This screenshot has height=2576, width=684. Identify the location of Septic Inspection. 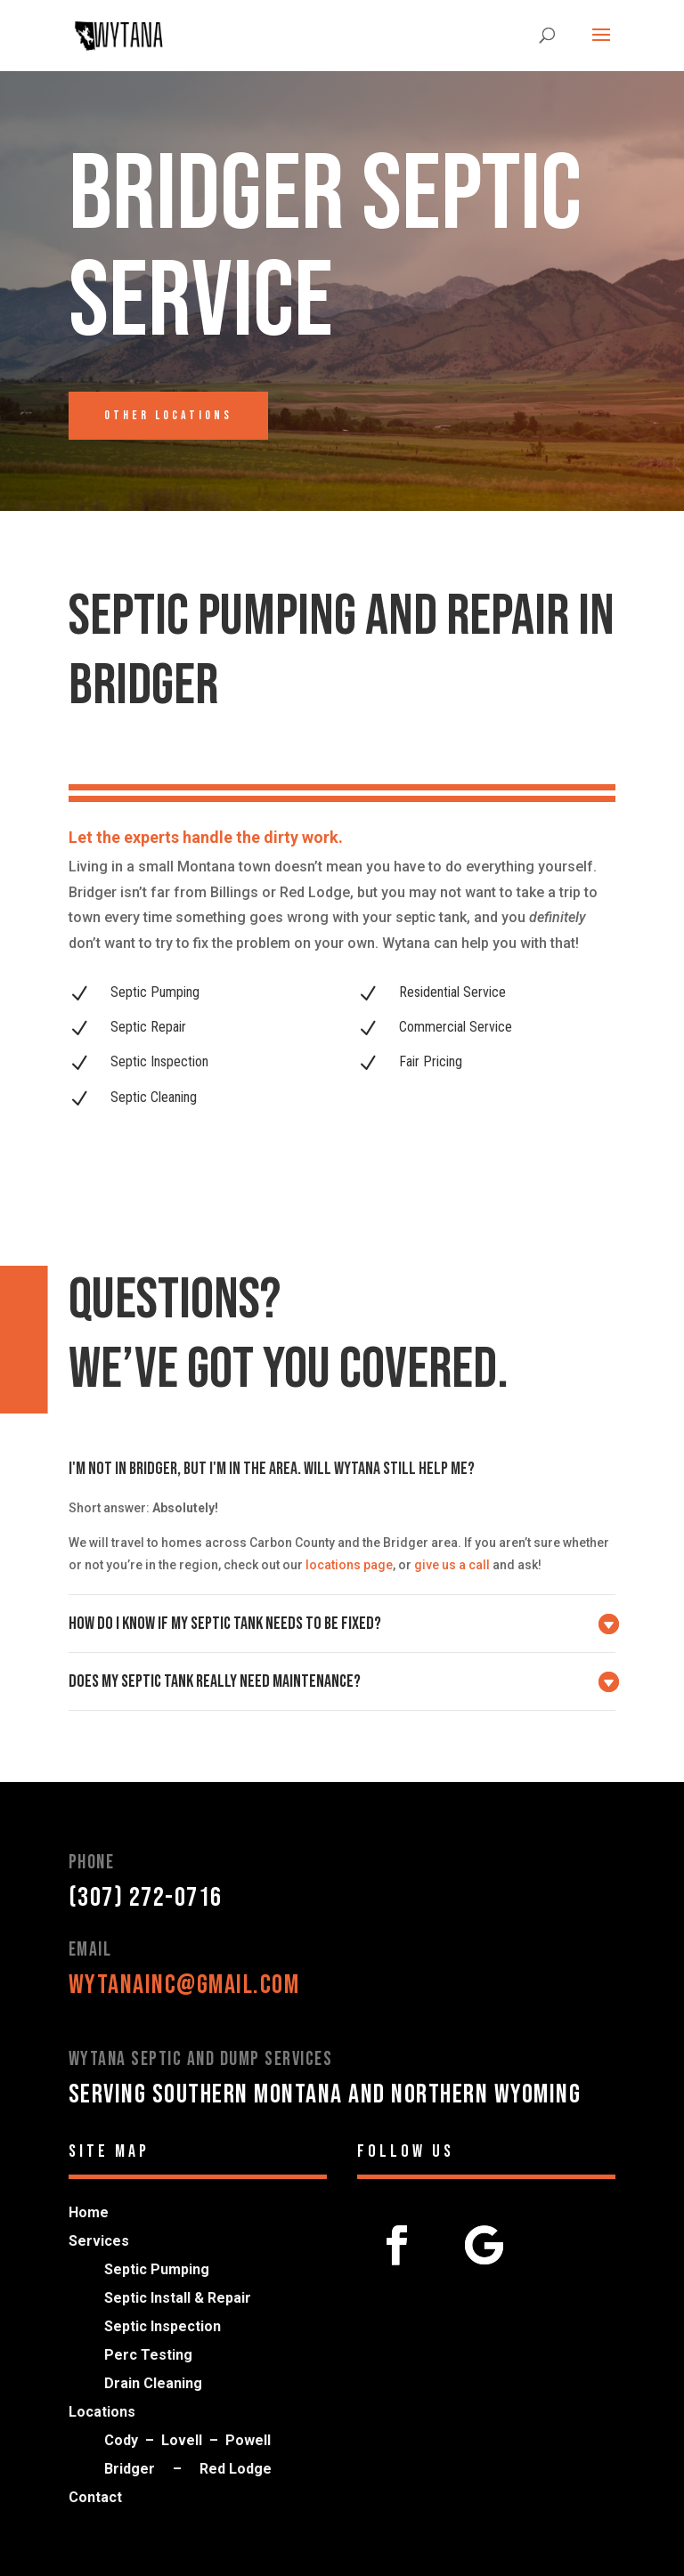
(162, 2326).